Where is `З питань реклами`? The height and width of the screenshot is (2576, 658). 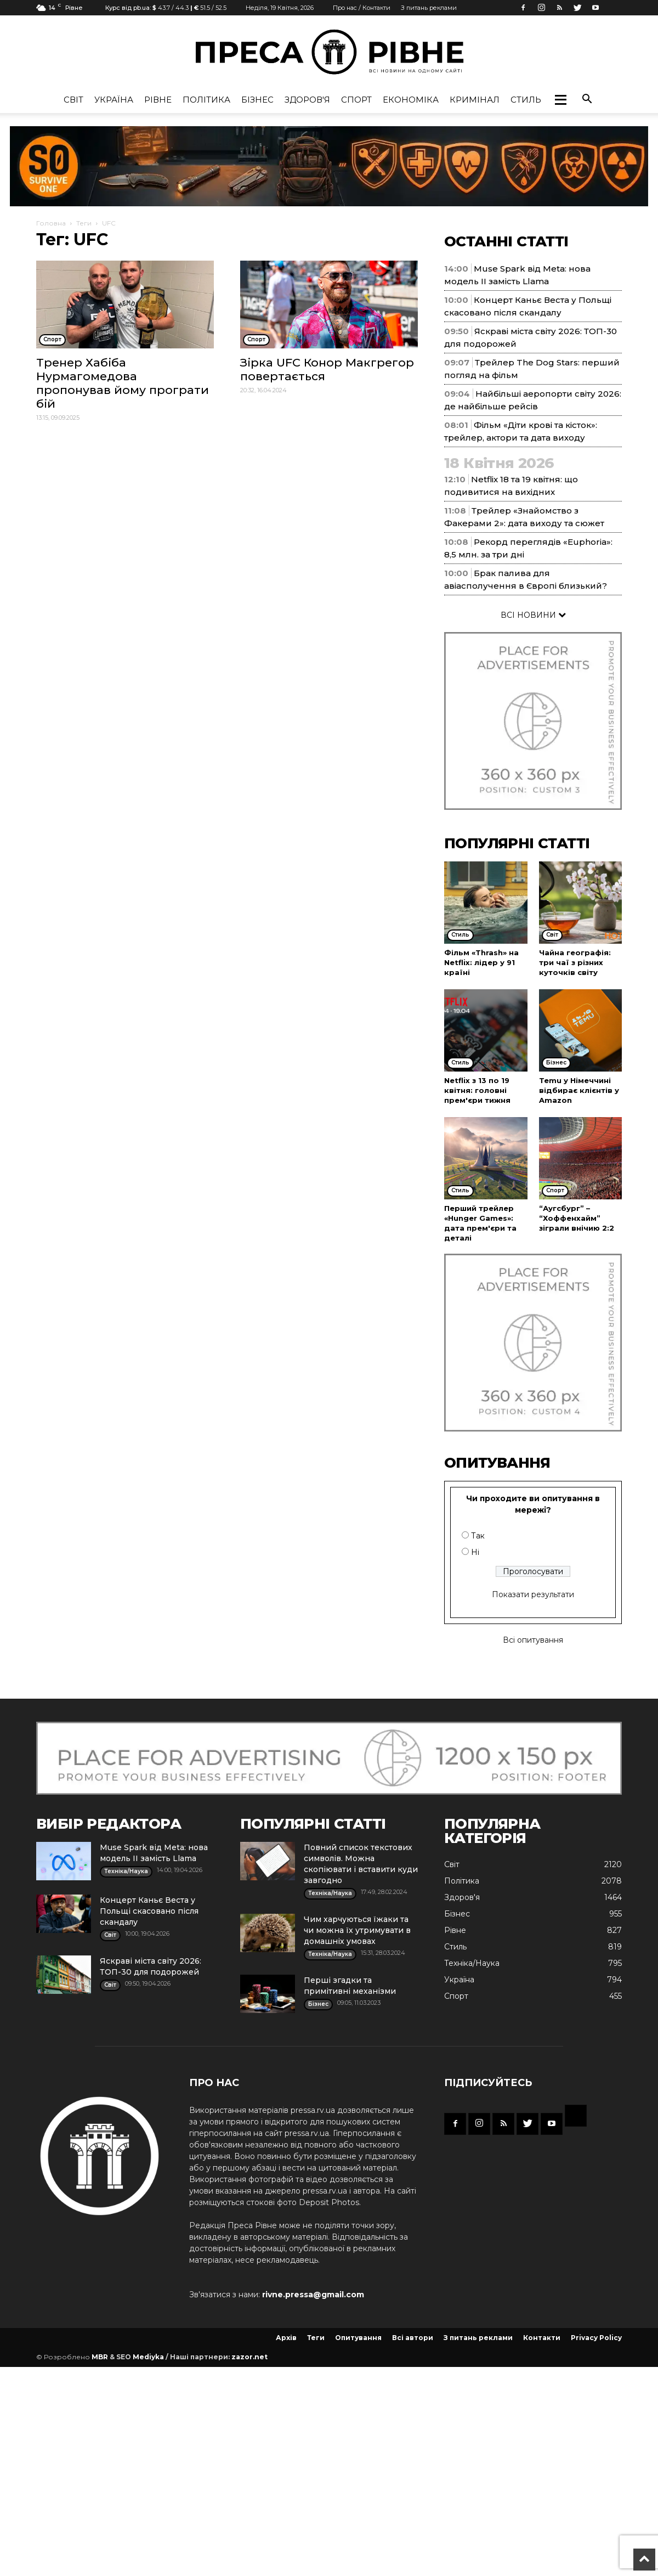
З питань реклами is located at coordinates (429, 8).